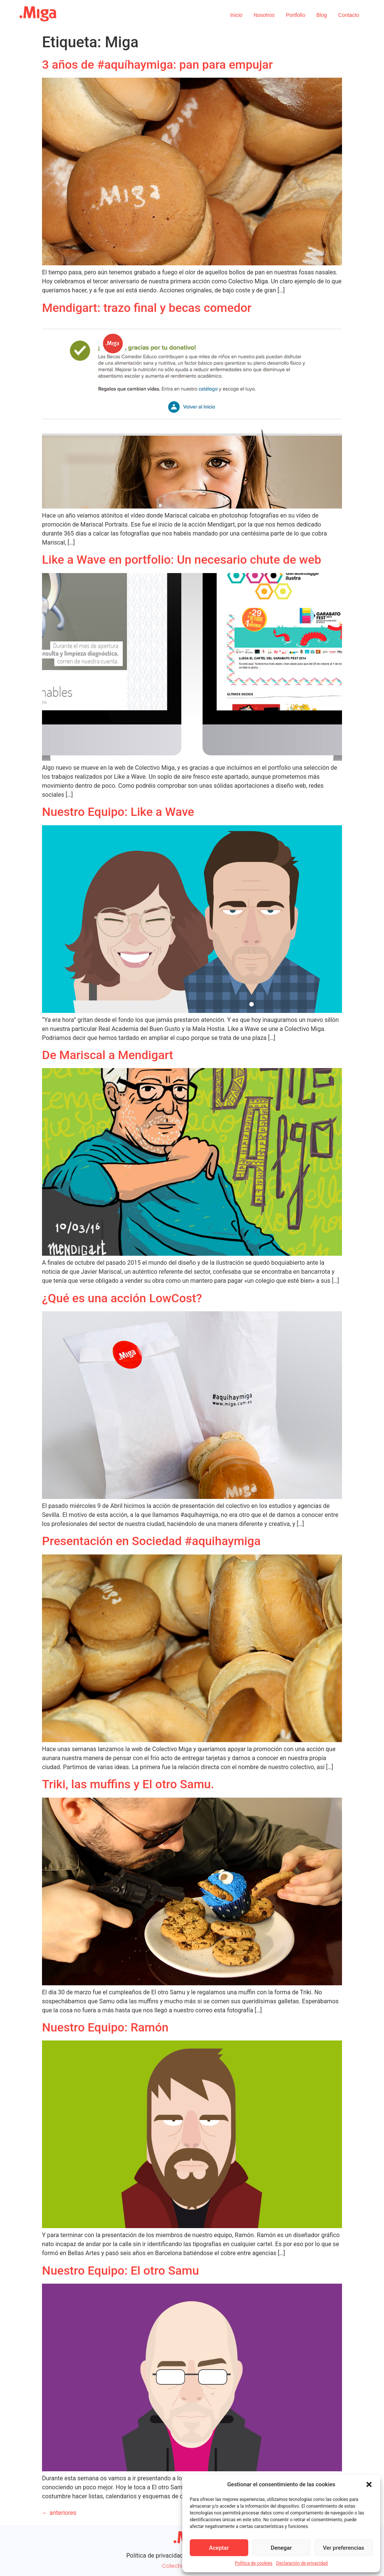  I want to click on Aceptar, so click(219, 2547).